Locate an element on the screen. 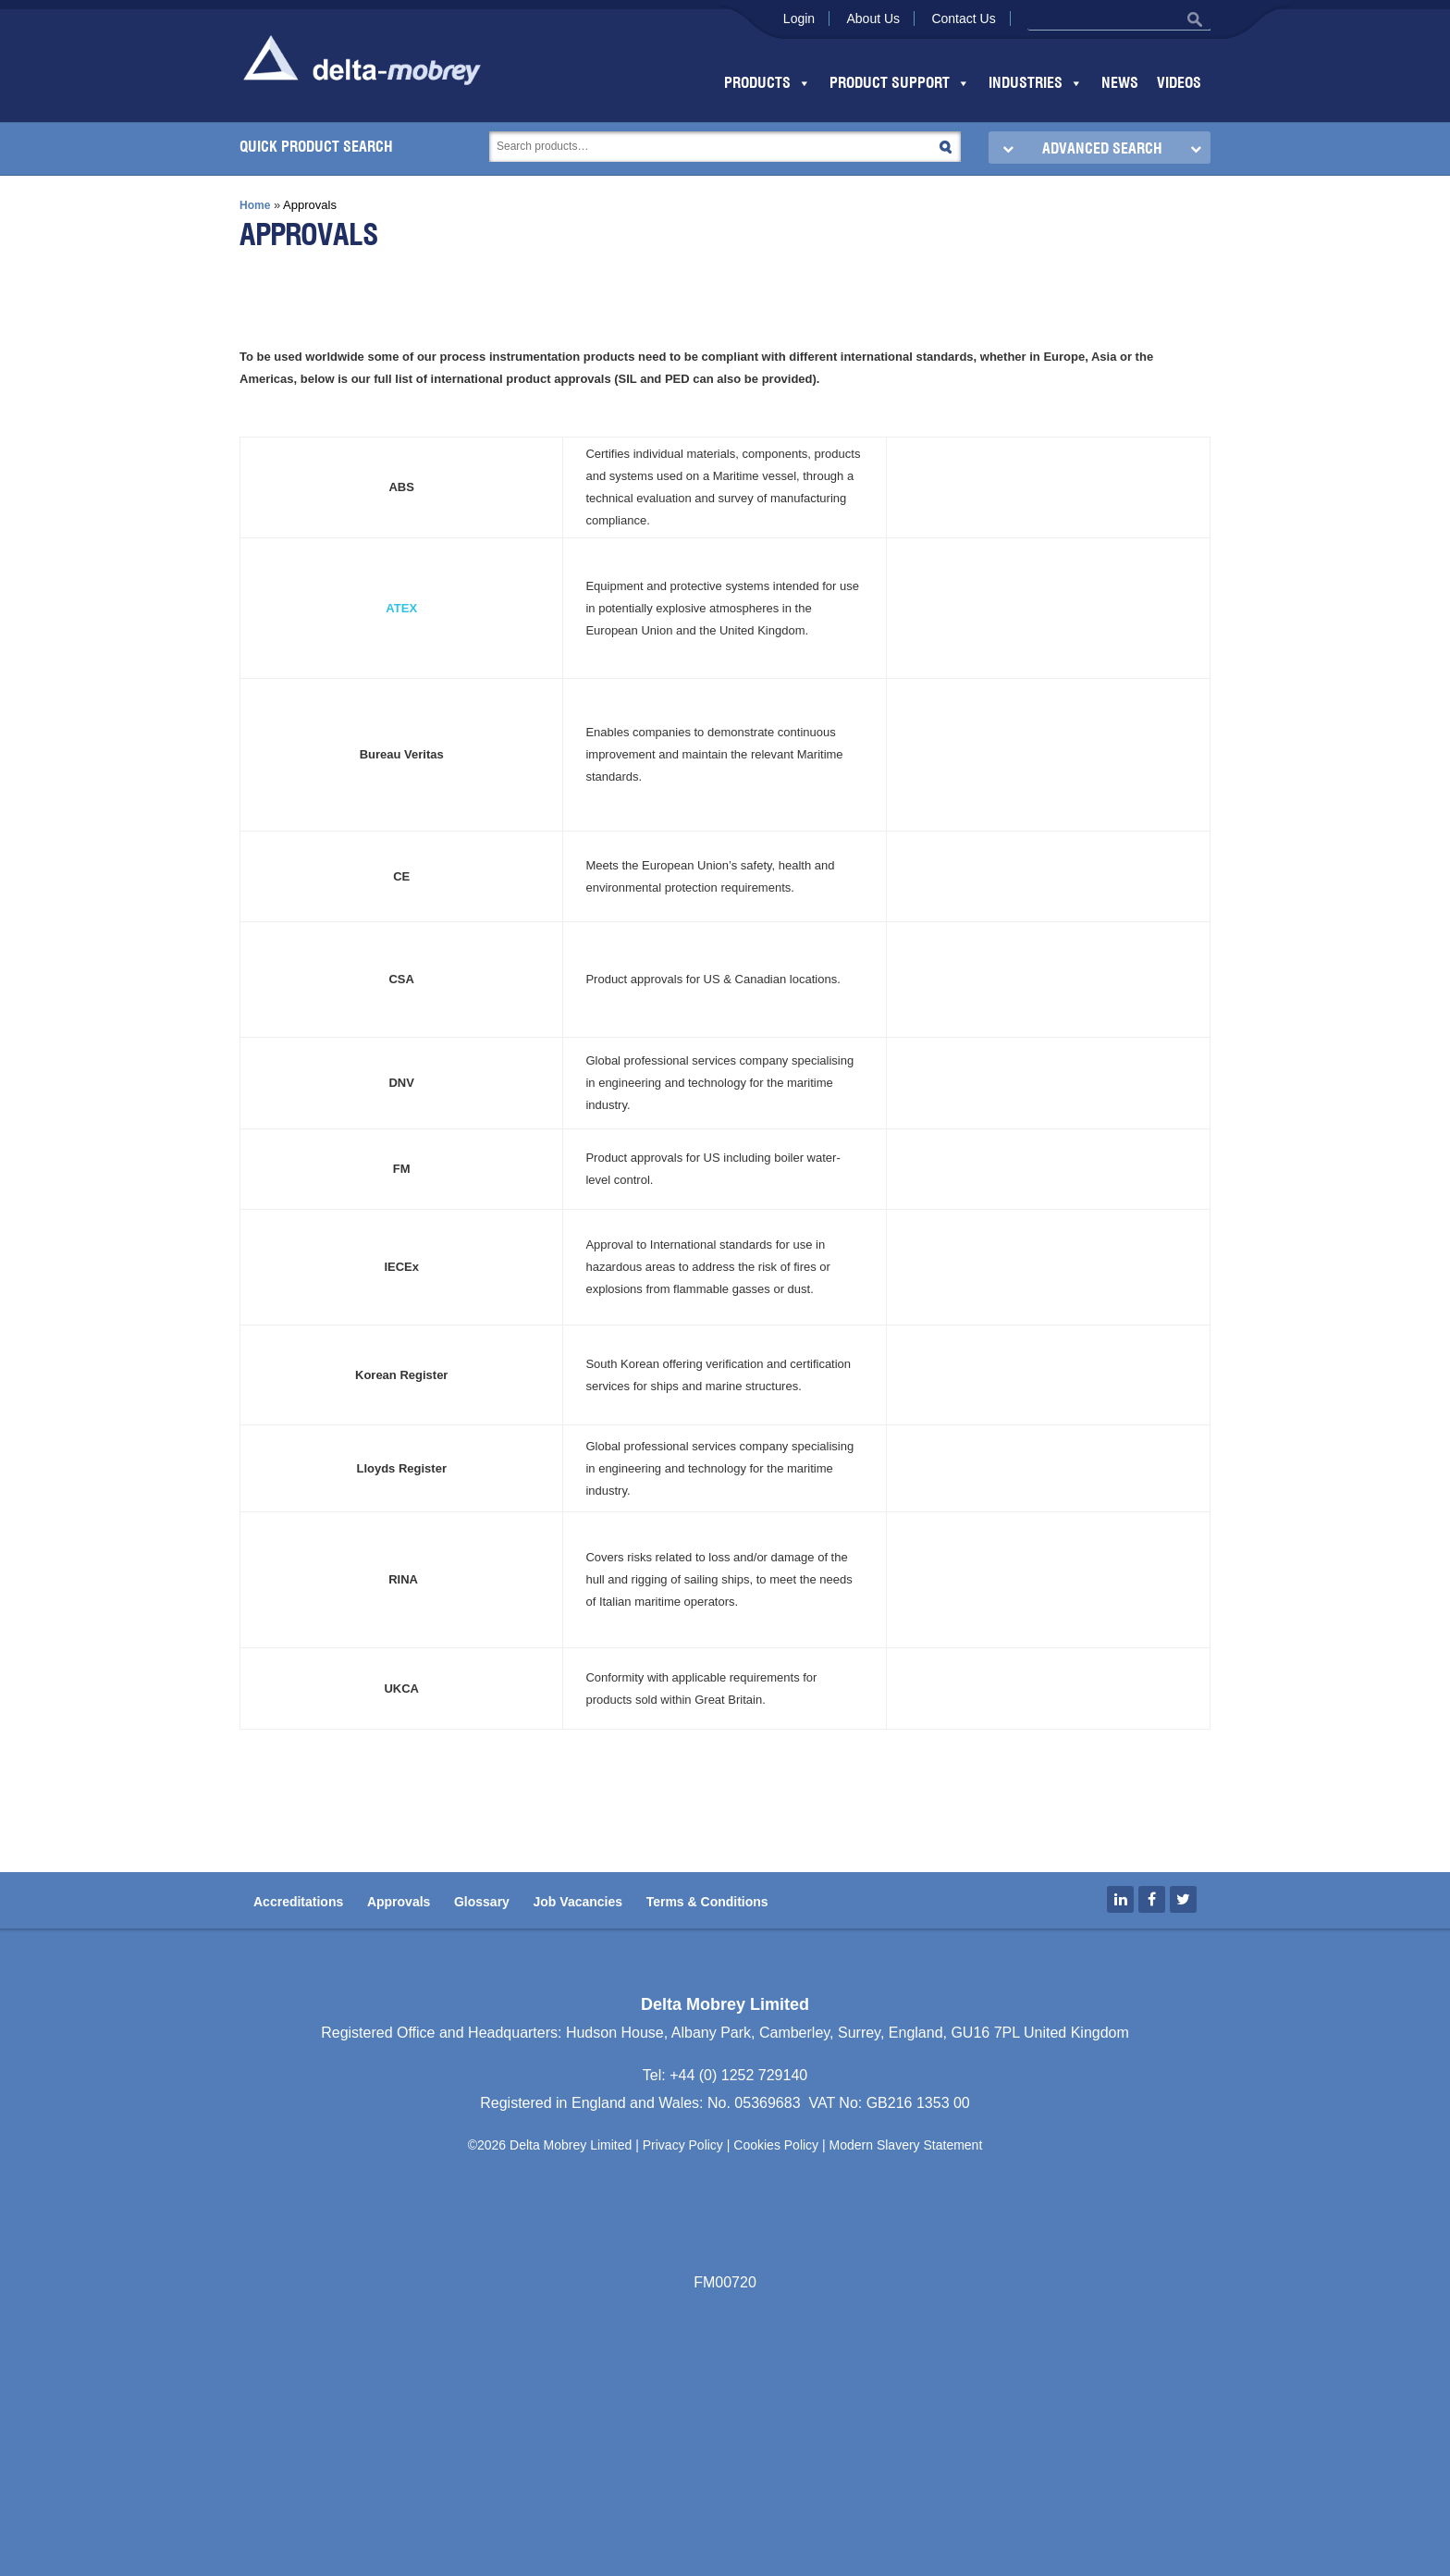 The image size is (1450, 2576). Approvals is located at coordinates (398, 1901).